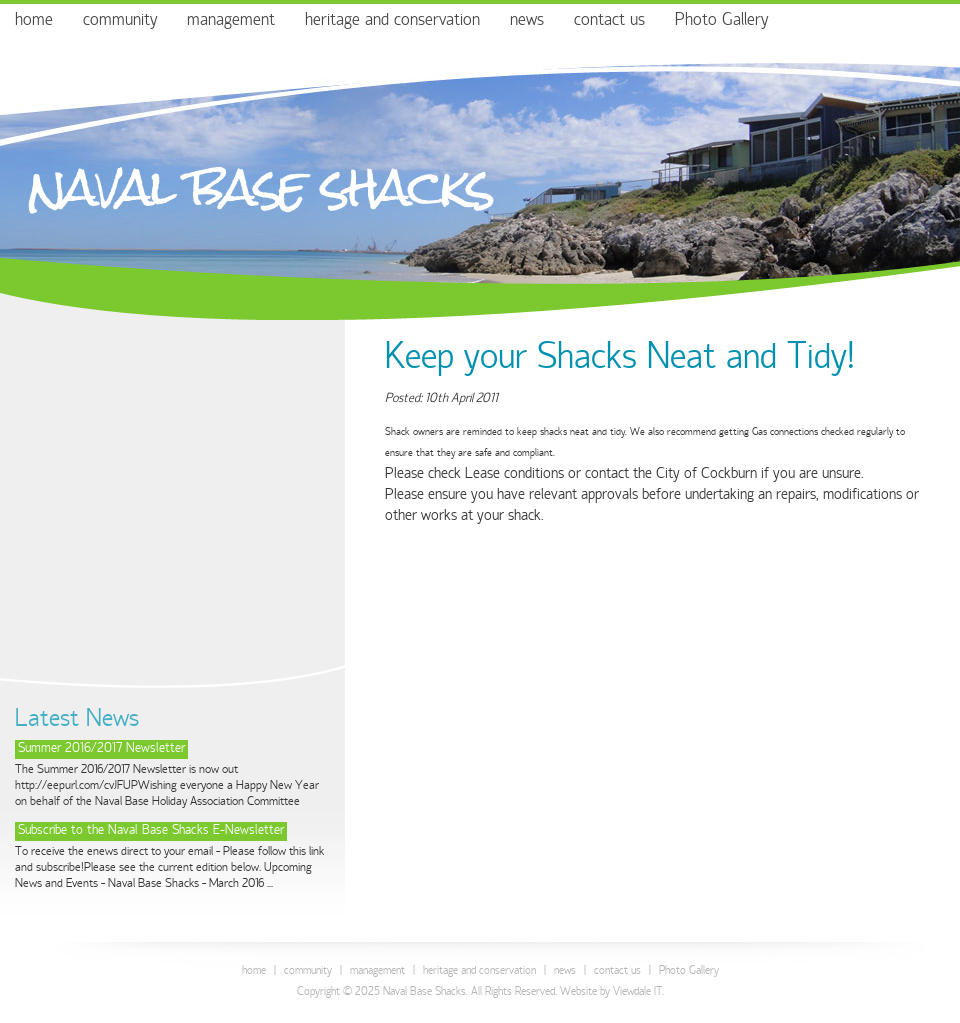 The width and height of the screenshot is (960, 1023). Describe the element at coordinates (231, 21) in the screenshot. I see `management` at that location.